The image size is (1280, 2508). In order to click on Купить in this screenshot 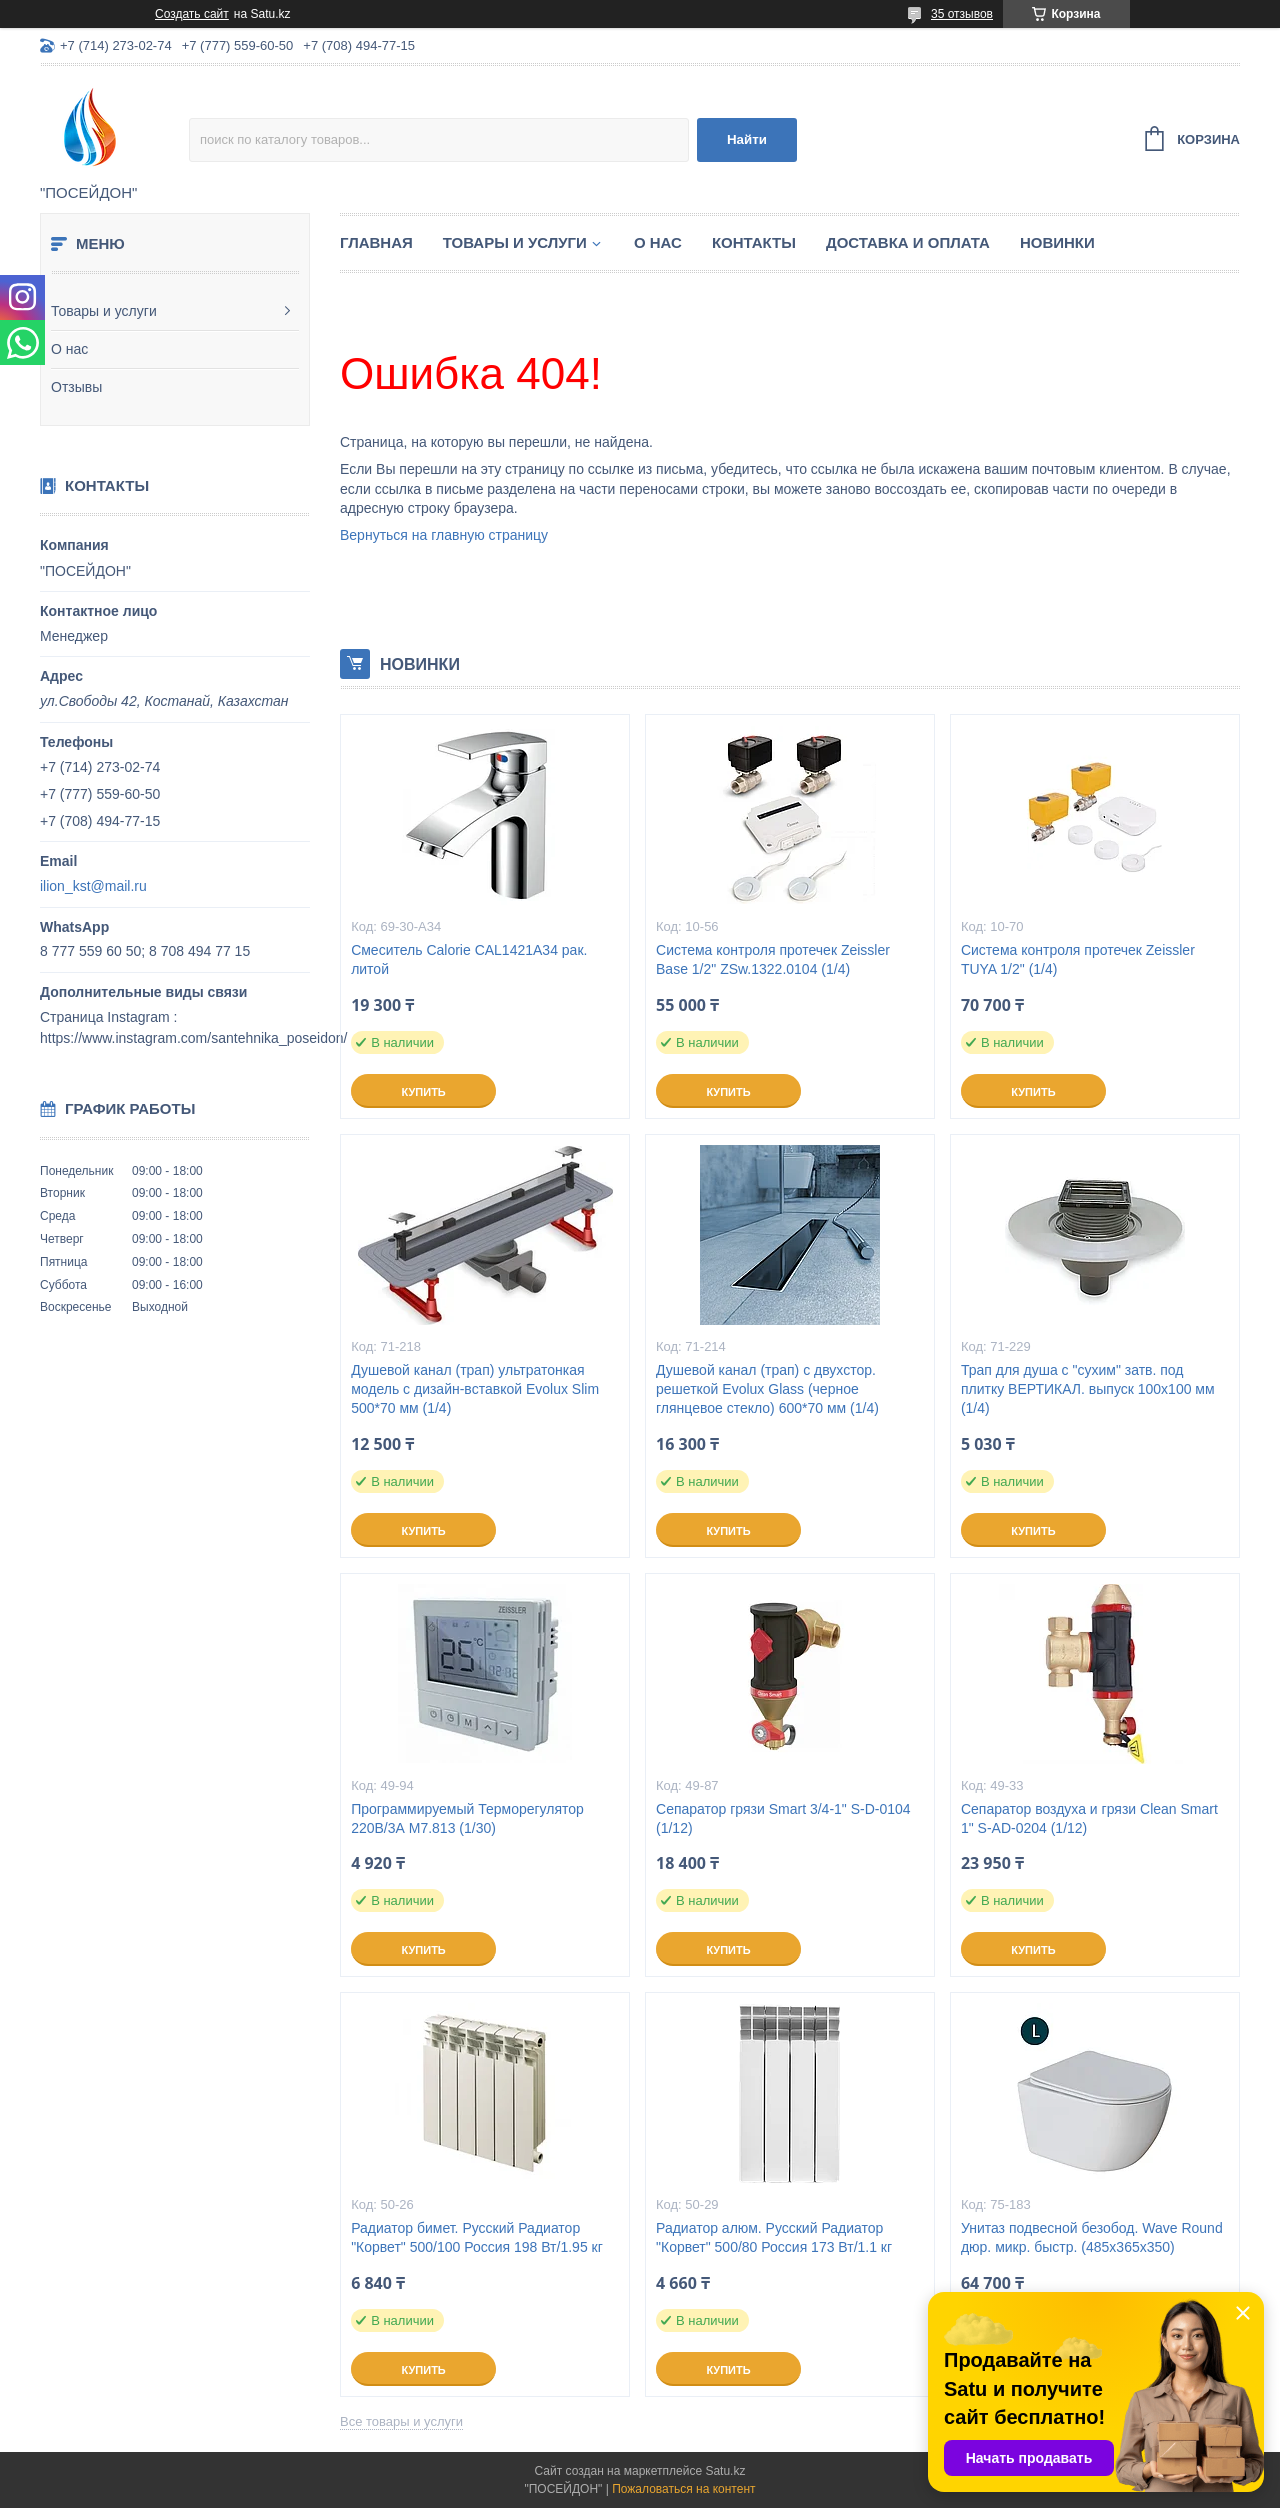, I will do `click(423, 1092)`.